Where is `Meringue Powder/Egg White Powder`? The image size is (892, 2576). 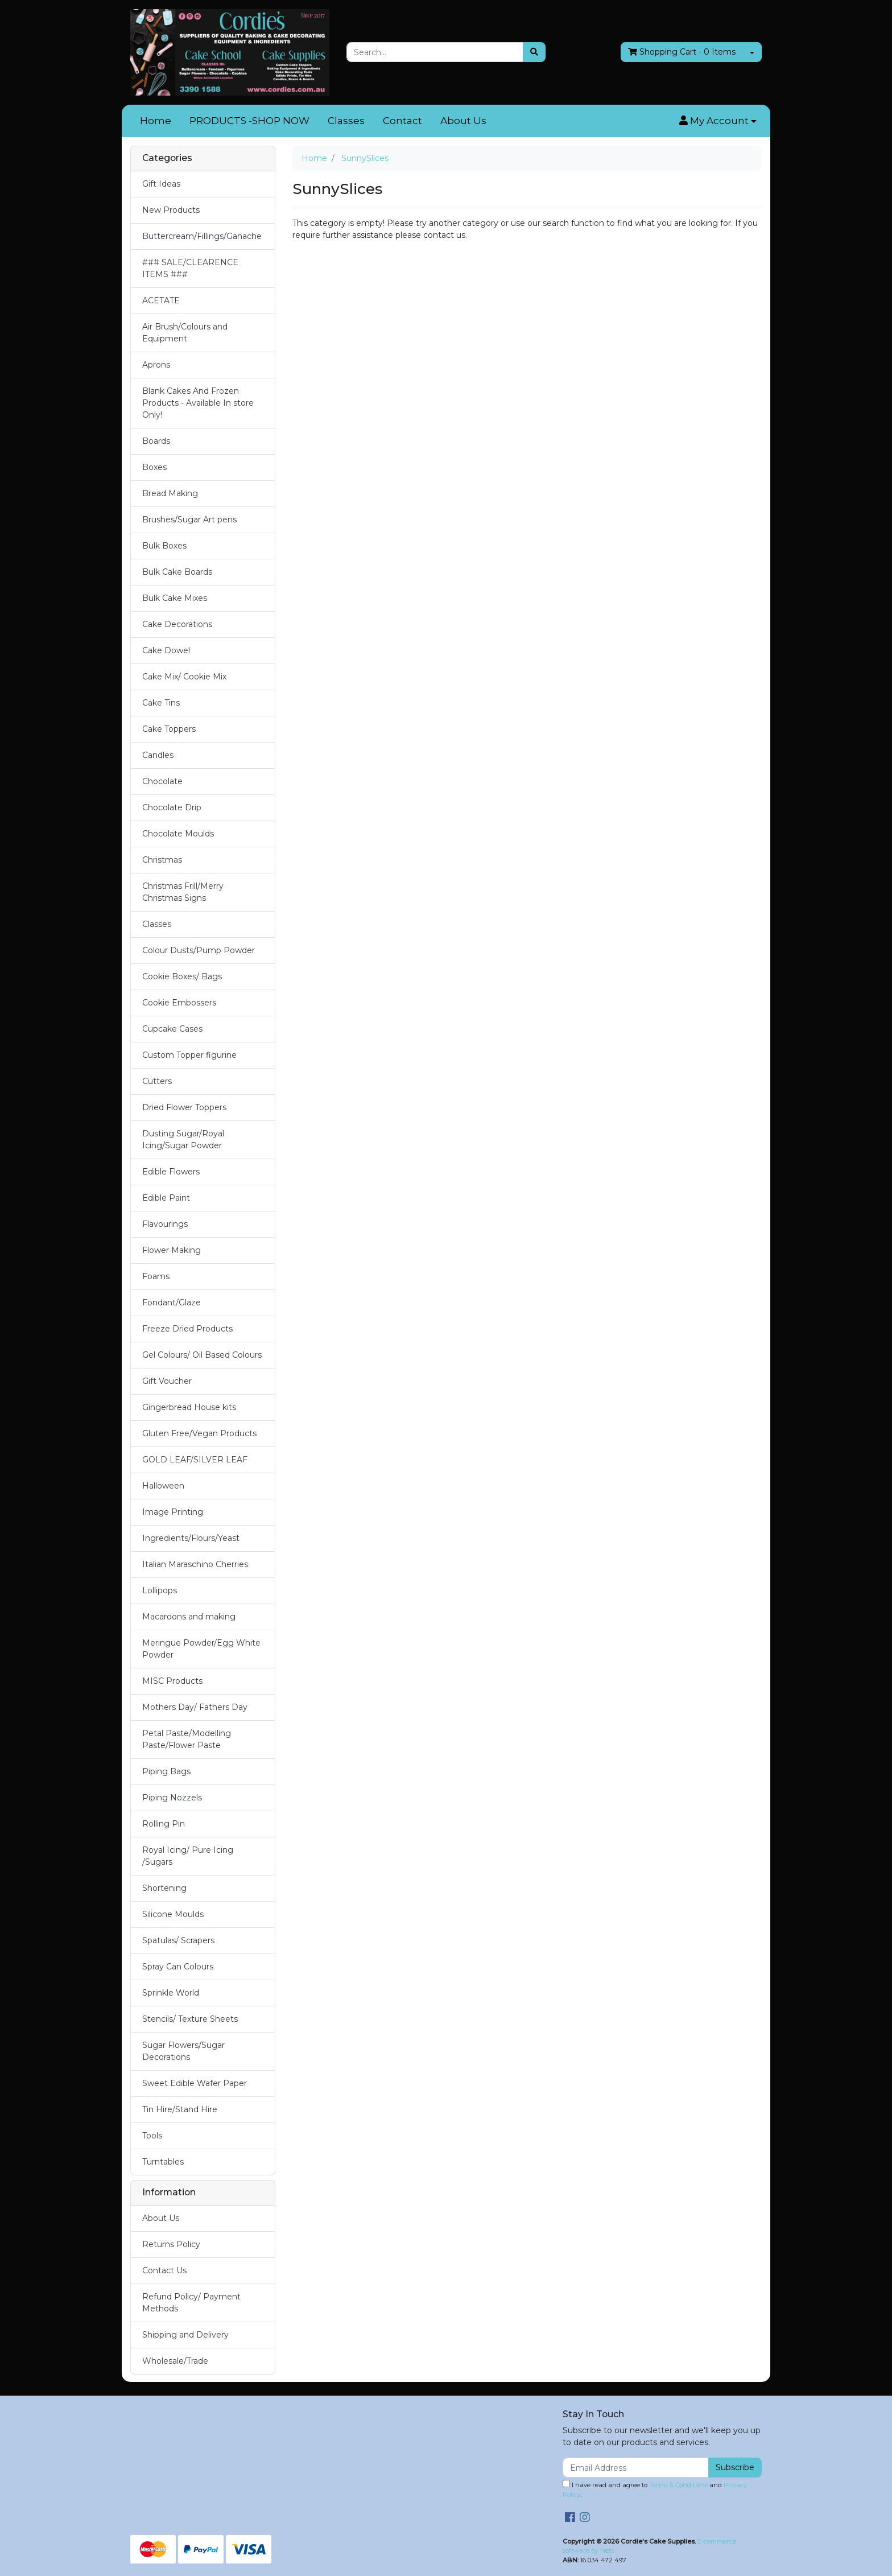
Meringue Powder/Egg White Powder is located at coordinates (201, 1649).